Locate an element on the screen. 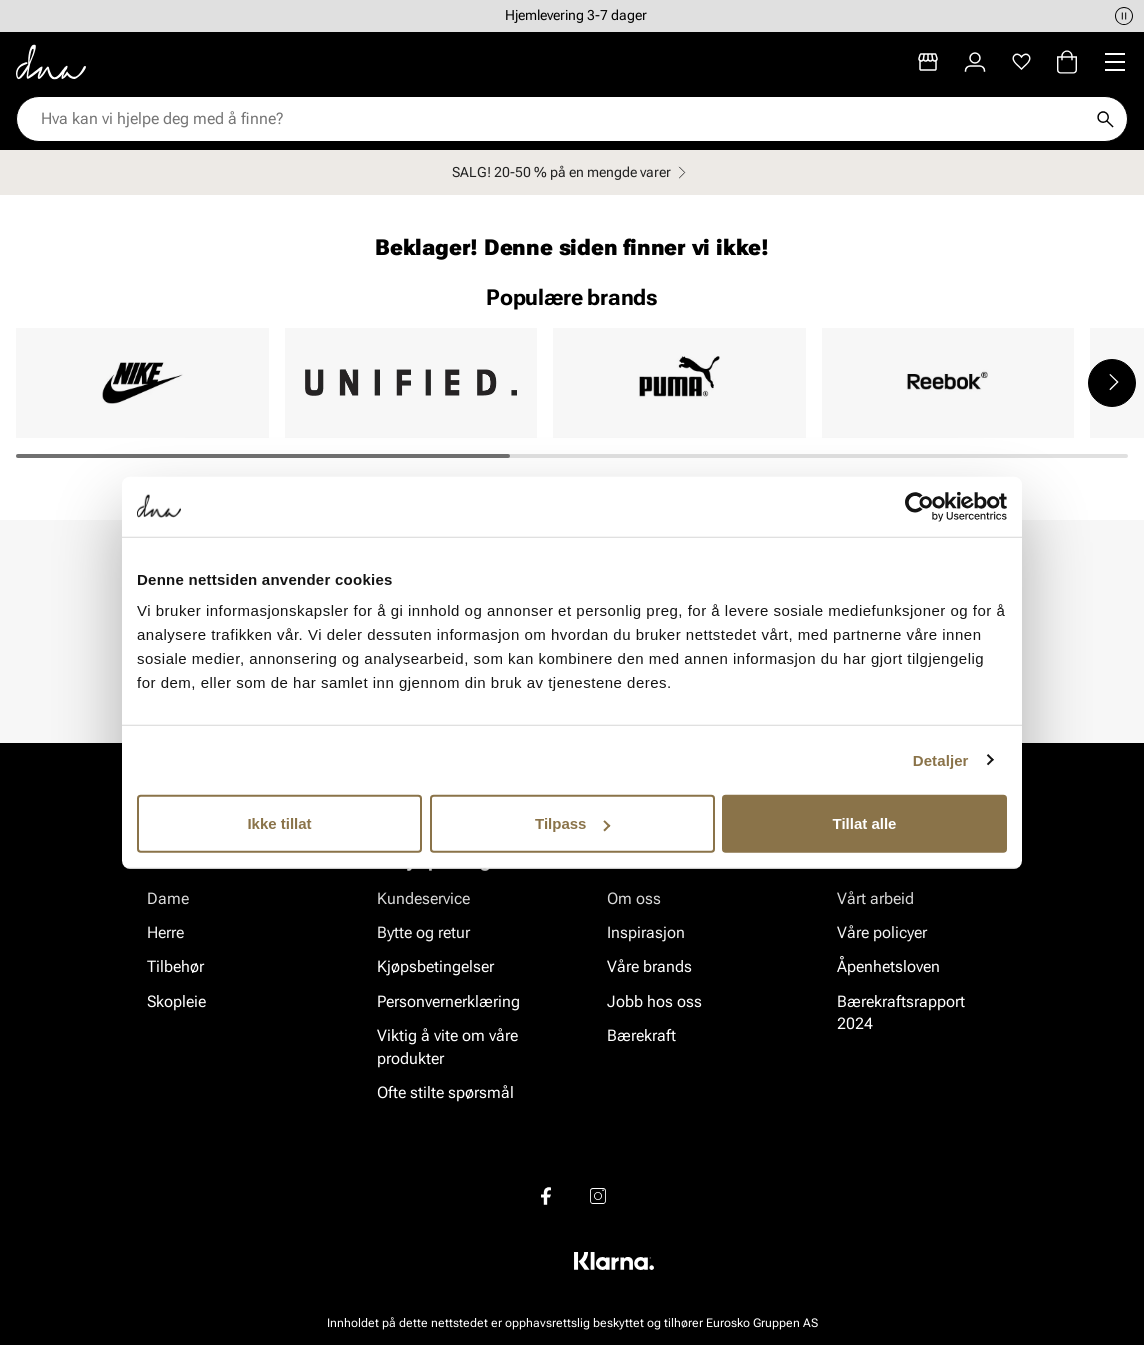 The height and width of the screenshot is (1345, 1144). Våre policyer is located at coordinates (882, 932).